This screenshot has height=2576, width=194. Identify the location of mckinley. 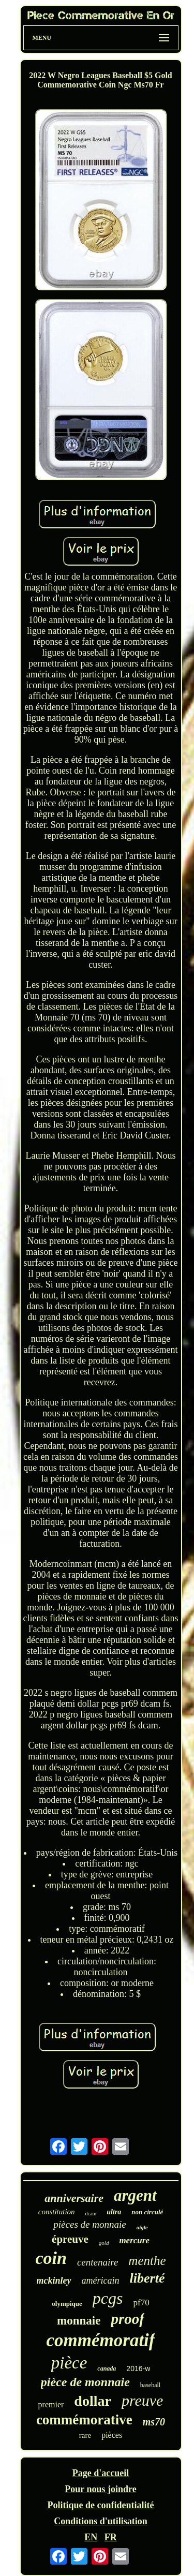
(54, 2280).